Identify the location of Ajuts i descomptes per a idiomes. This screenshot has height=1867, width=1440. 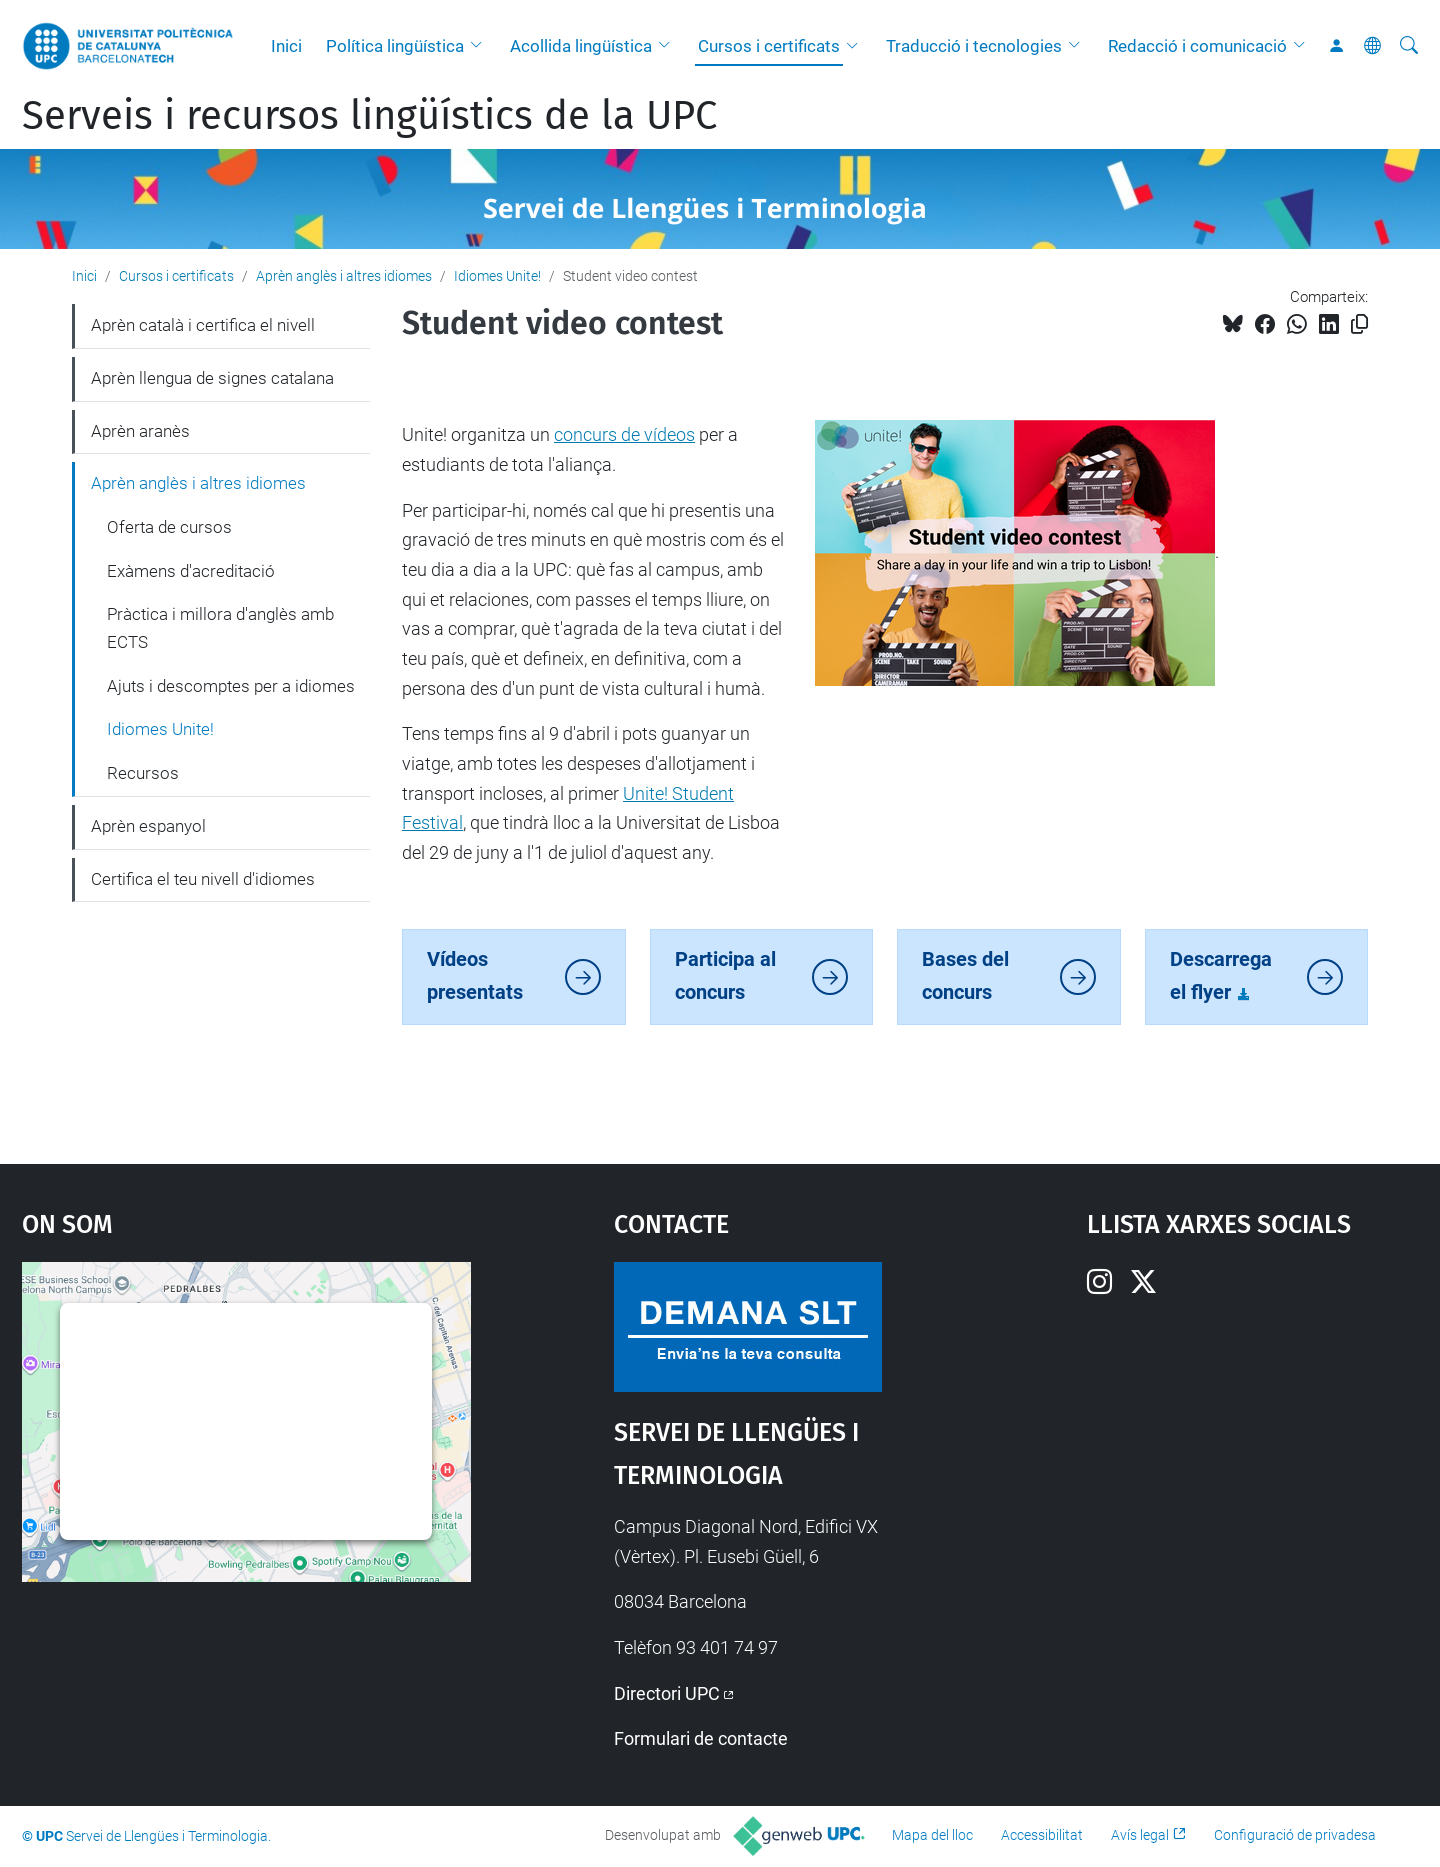
(231, 686).